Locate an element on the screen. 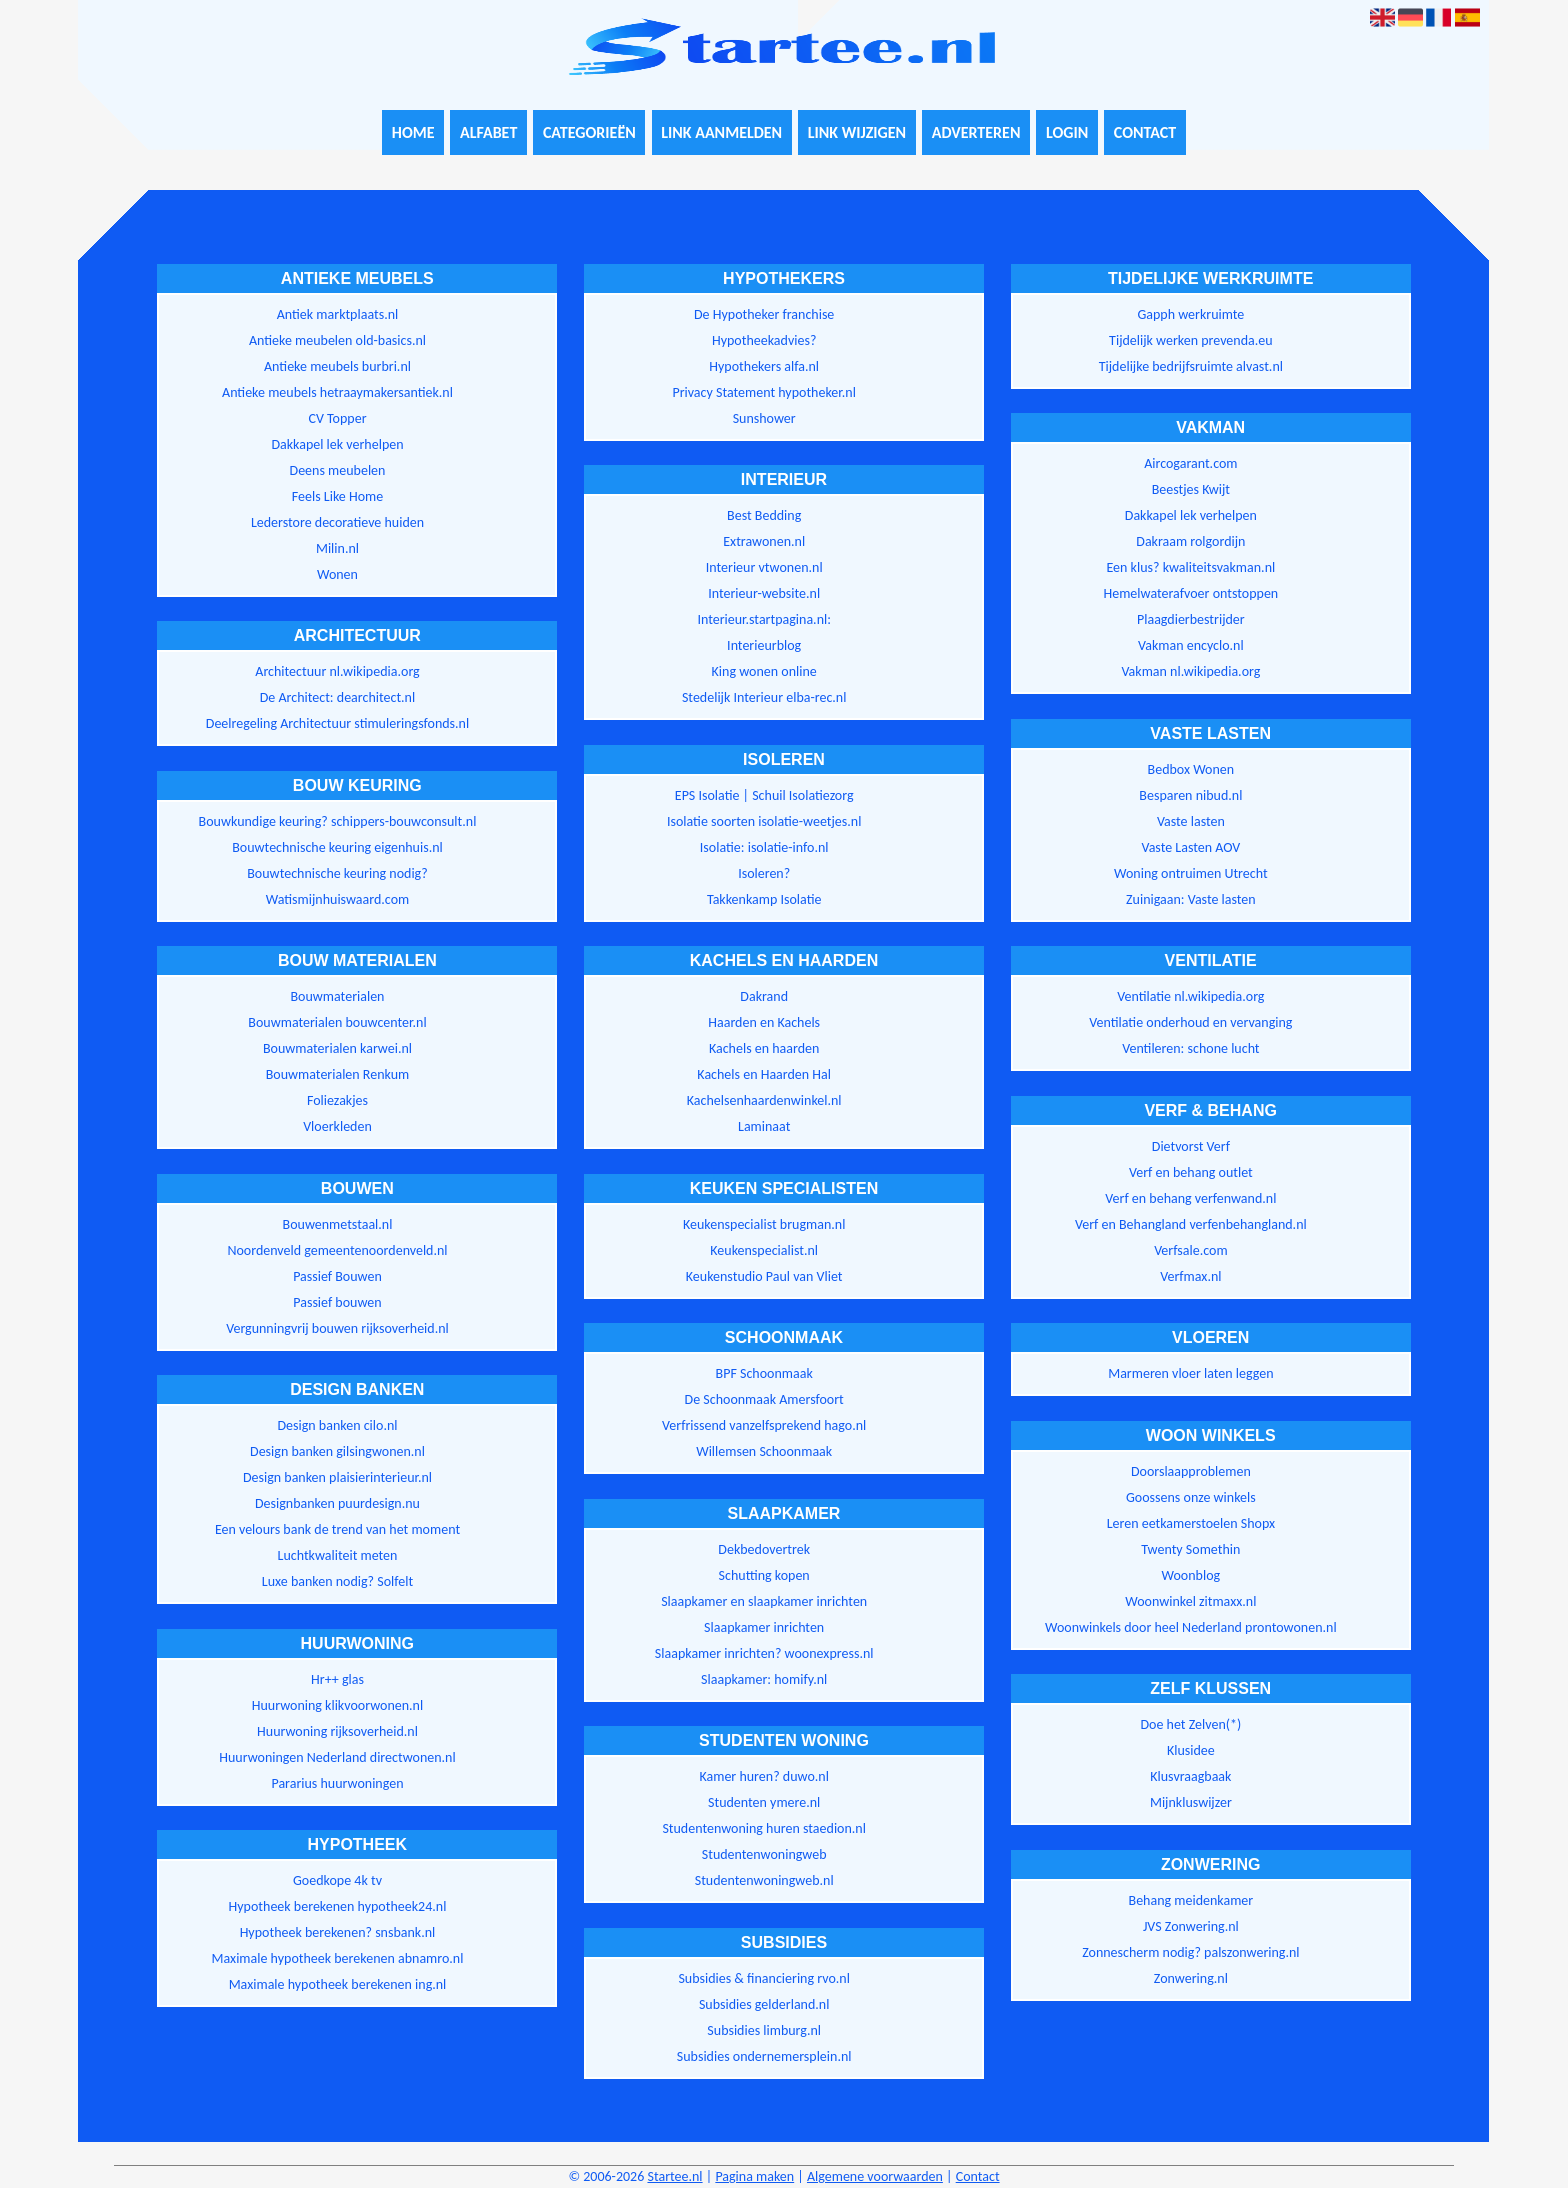  Design banken gilsingwonen.nl is located at coordinates (337, 1451).